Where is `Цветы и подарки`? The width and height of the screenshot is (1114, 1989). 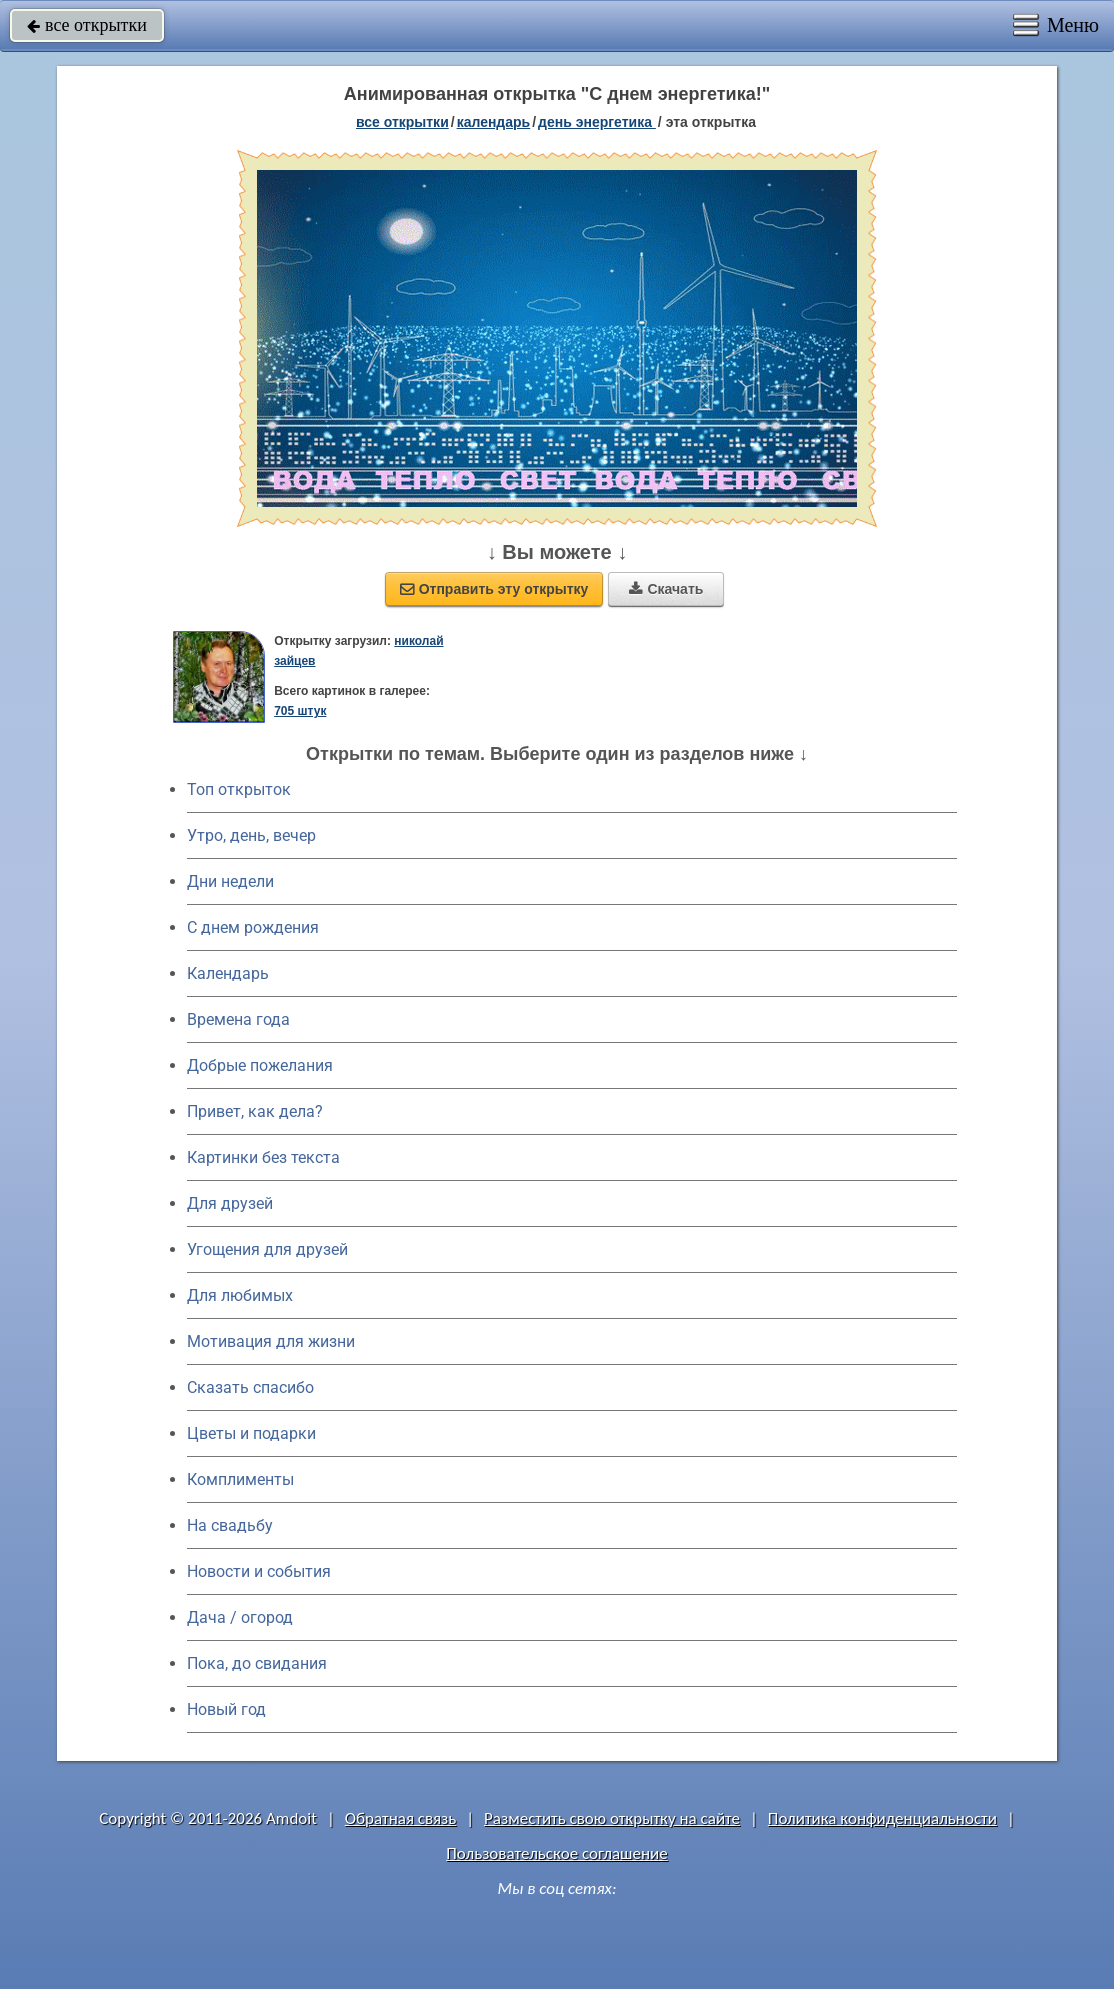 Цветы и подарки is located at coordinates (251, 1433).